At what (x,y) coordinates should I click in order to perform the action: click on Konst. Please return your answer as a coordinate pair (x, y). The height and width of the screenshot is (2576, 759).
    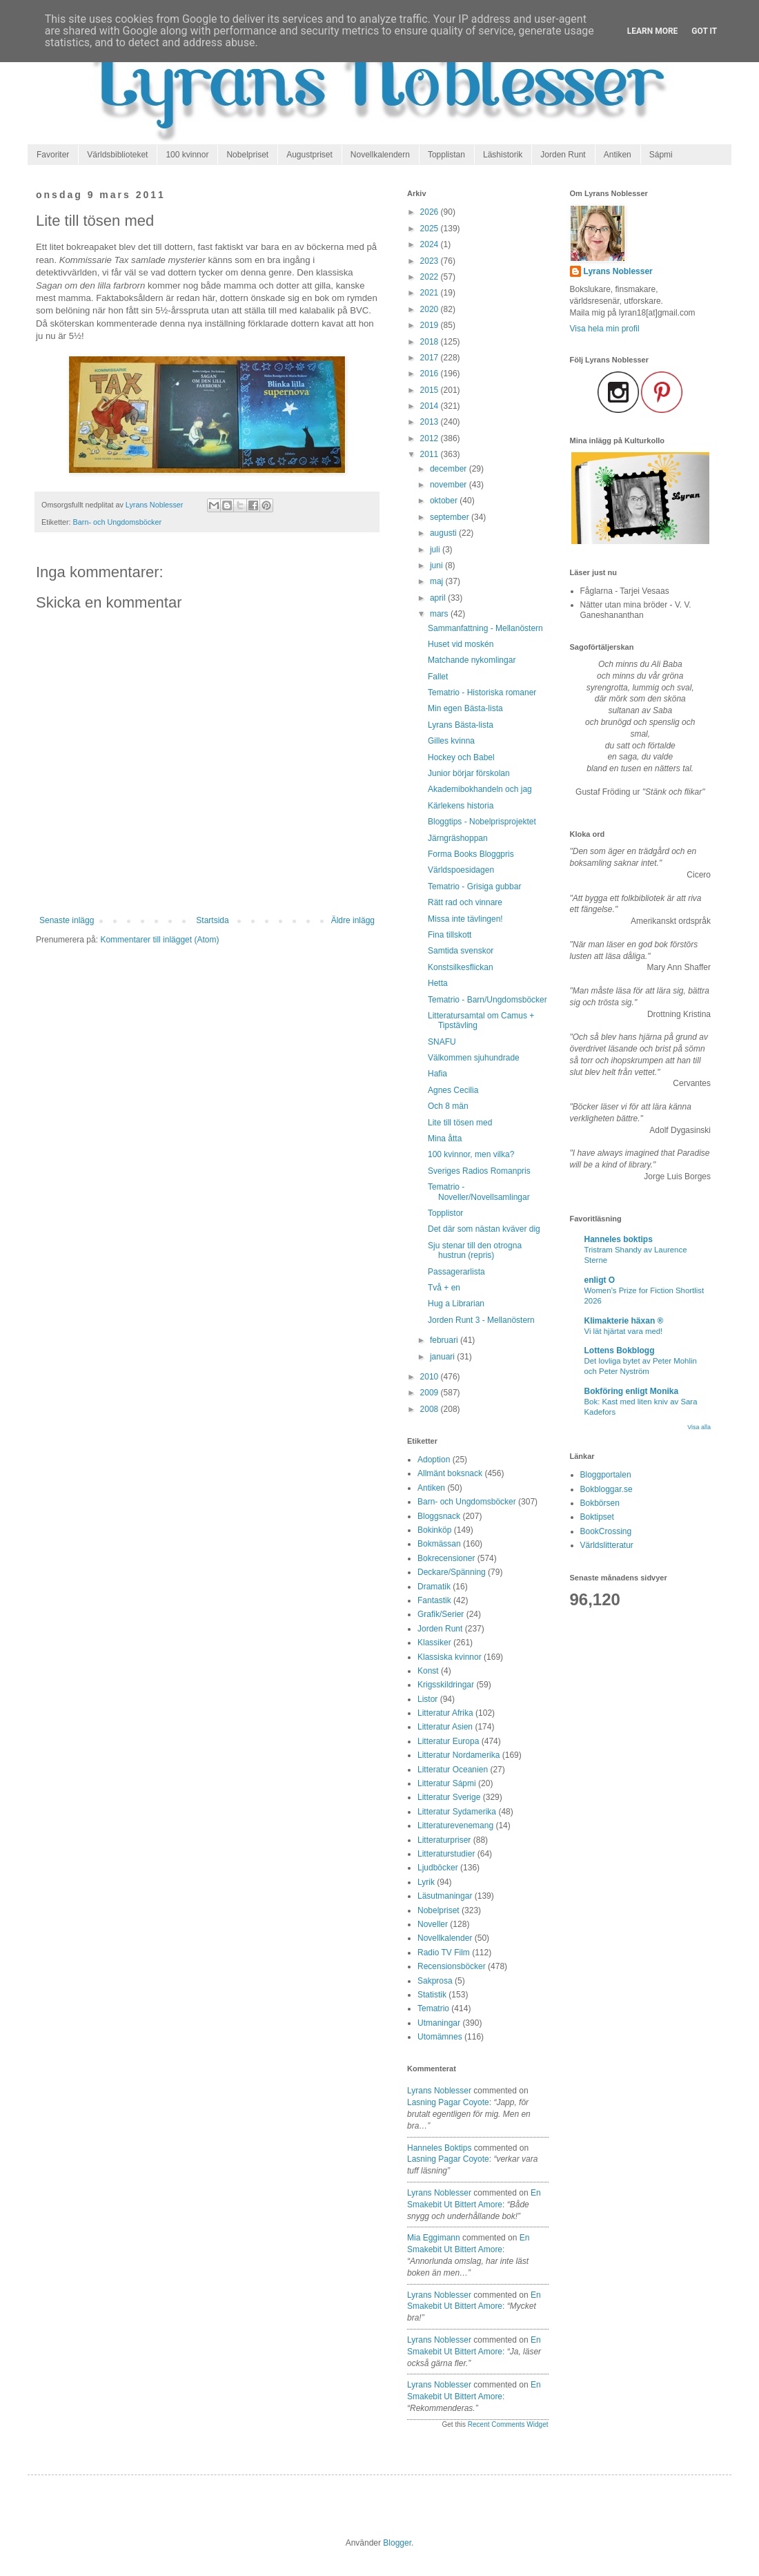
    Looking at the image, I should click on (428, 1671).